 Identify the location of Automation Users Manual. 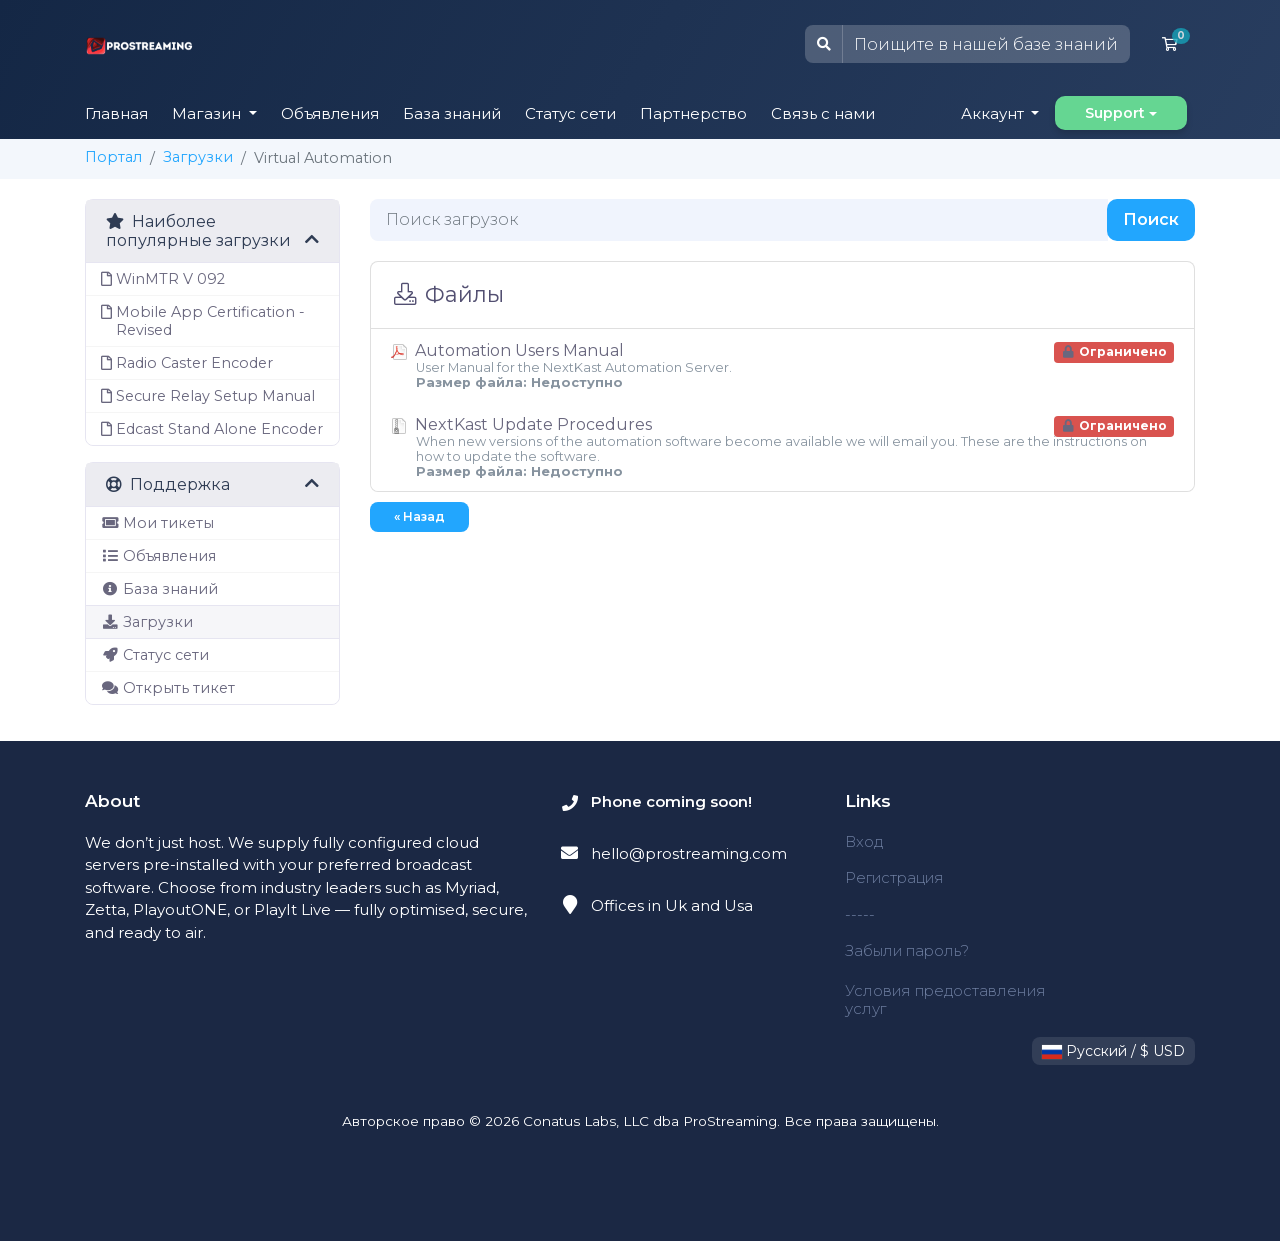
(782, 365).